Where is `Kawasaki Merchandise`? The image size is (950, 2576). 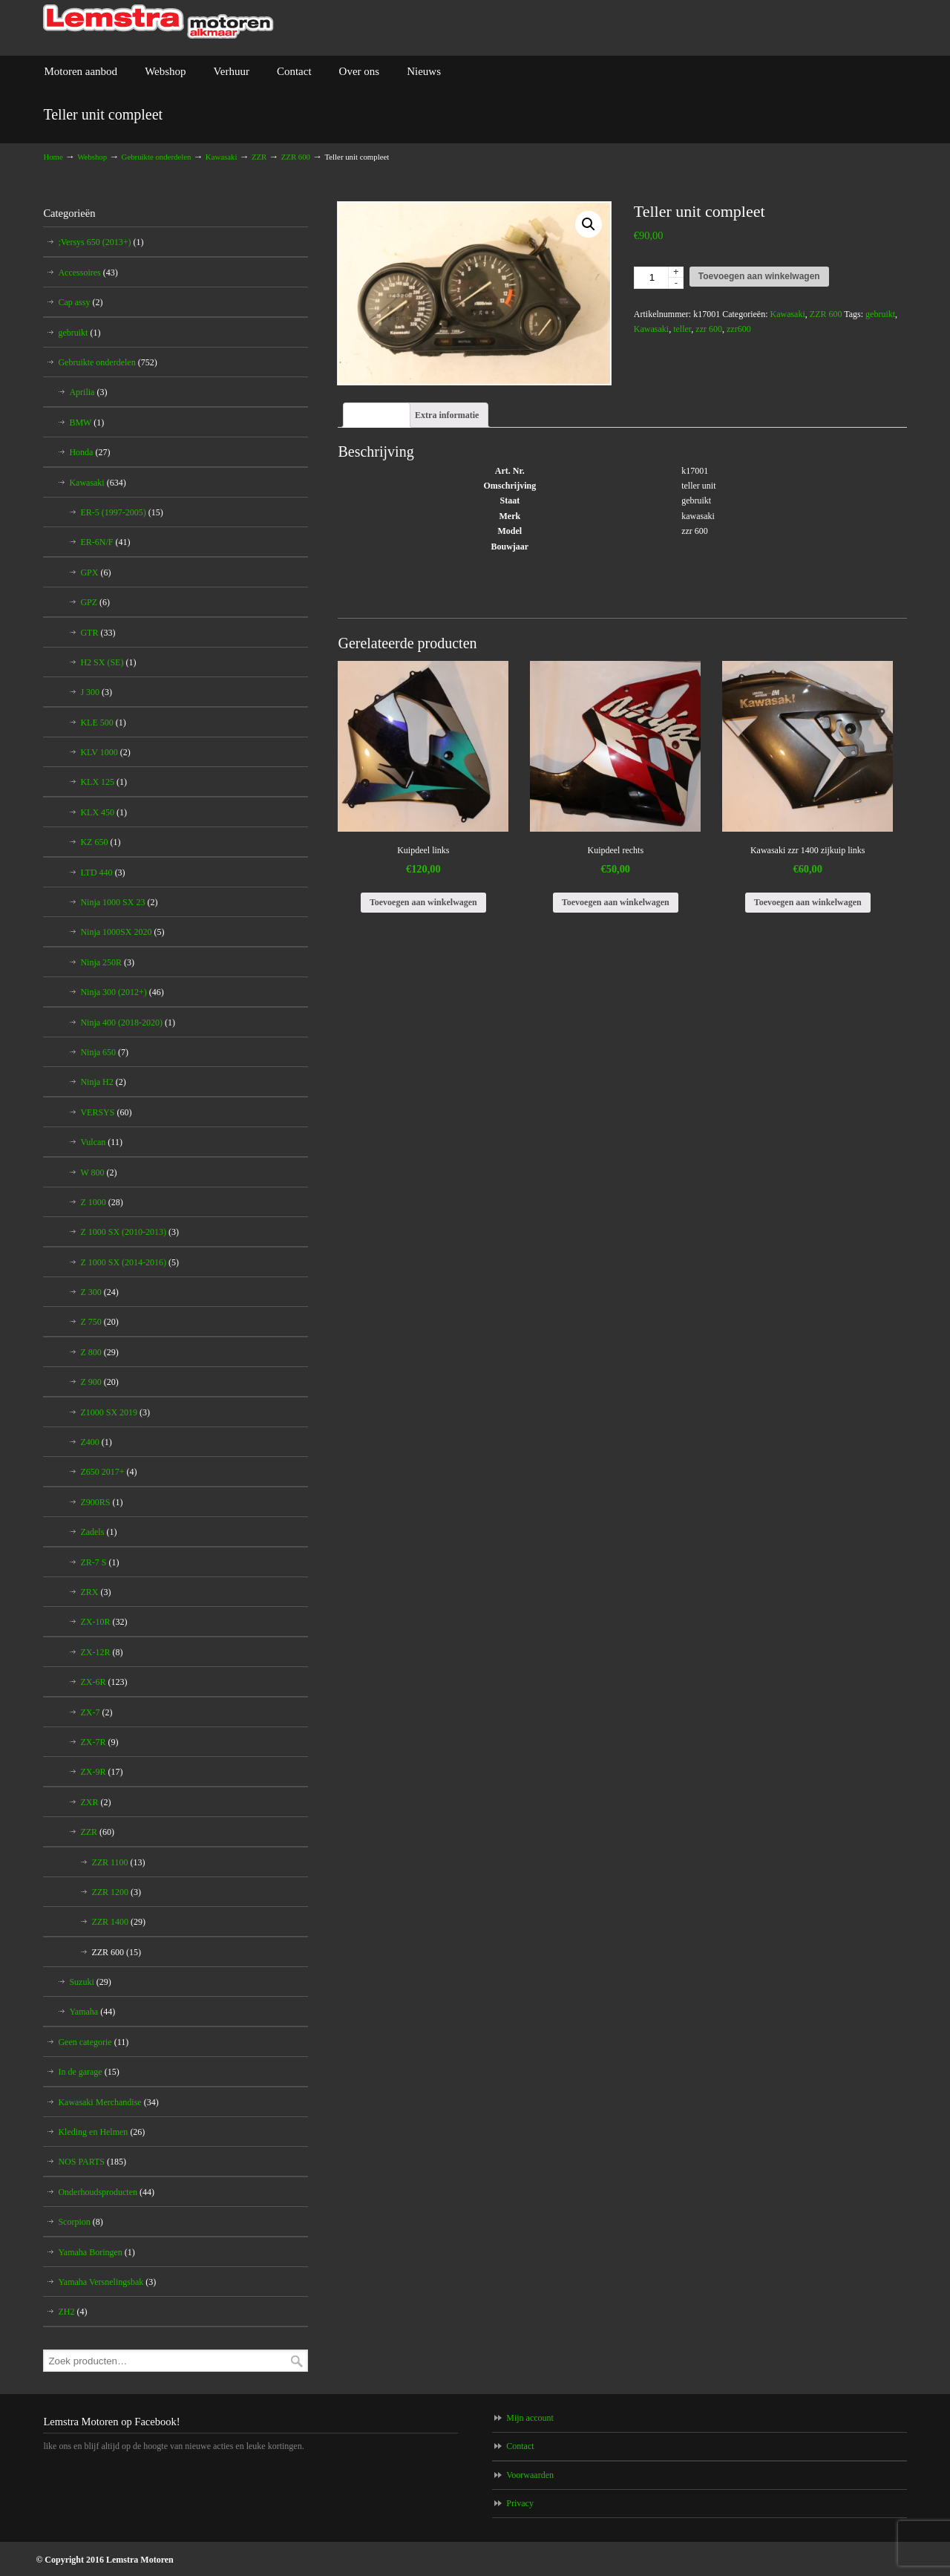
Kawasaki Merchandise is located at coordinates (108, 2102).